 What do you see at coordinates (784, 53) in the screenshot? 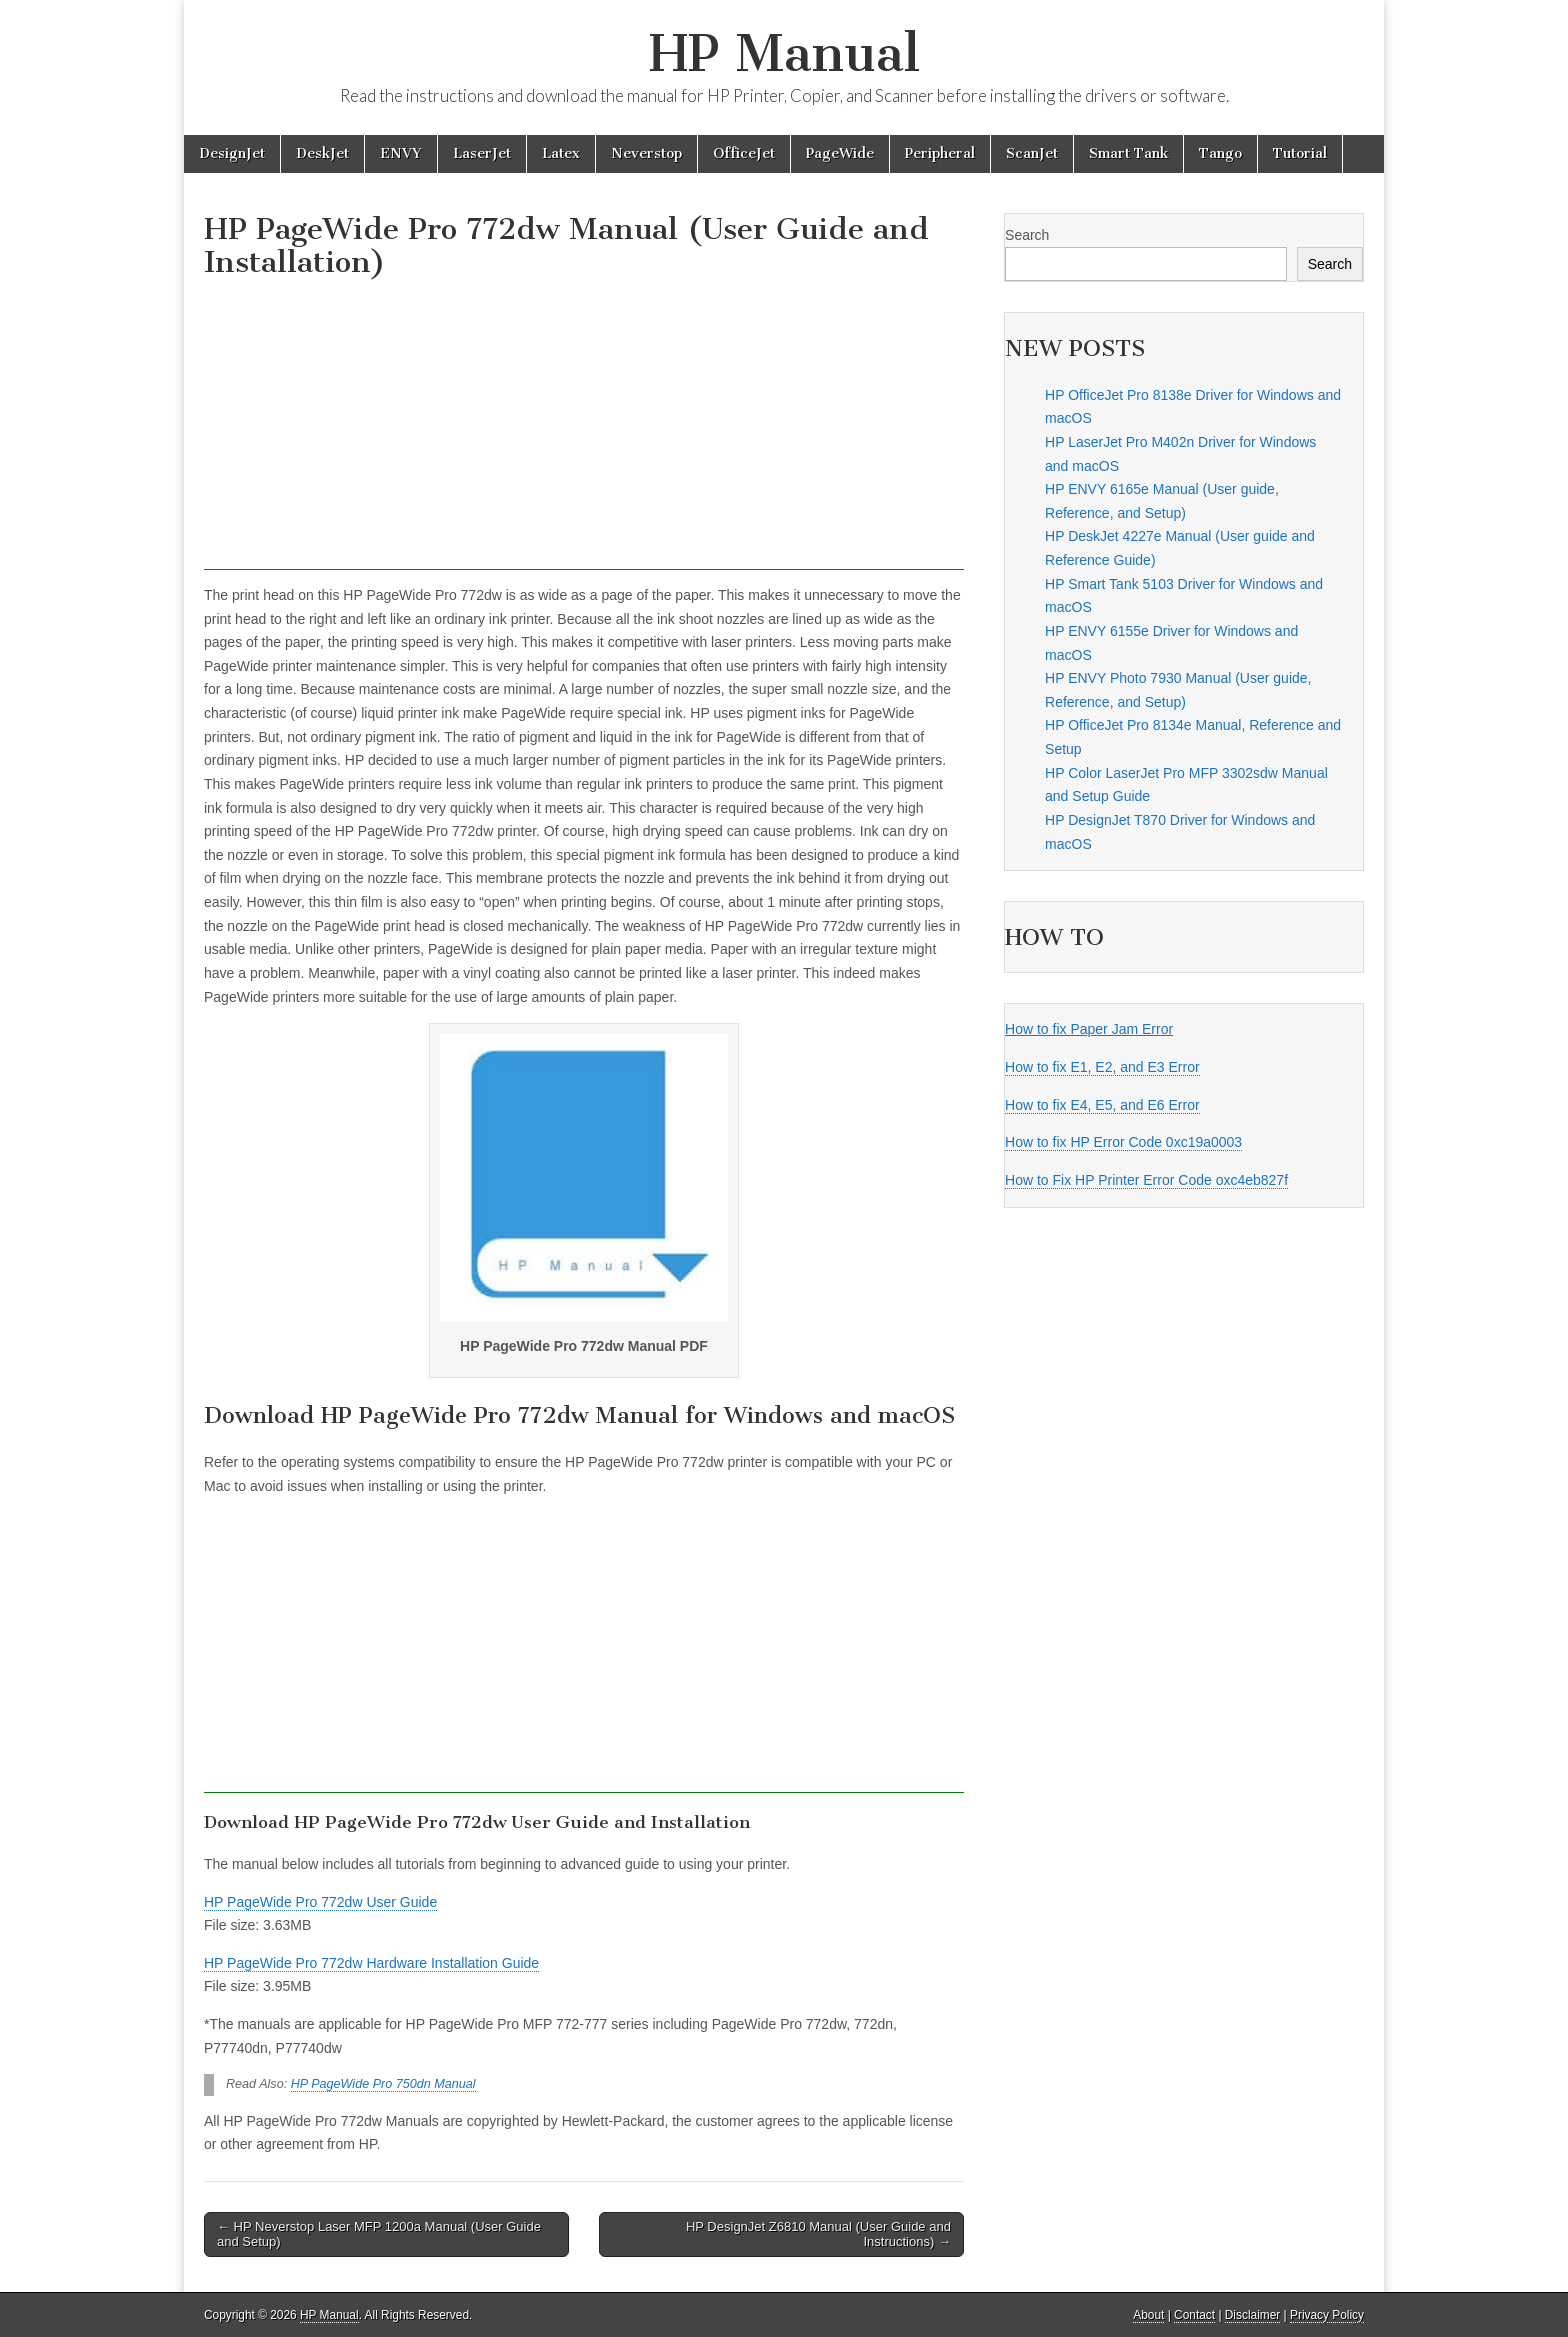
I see `HP Manual` at bounding box center [784, 53].